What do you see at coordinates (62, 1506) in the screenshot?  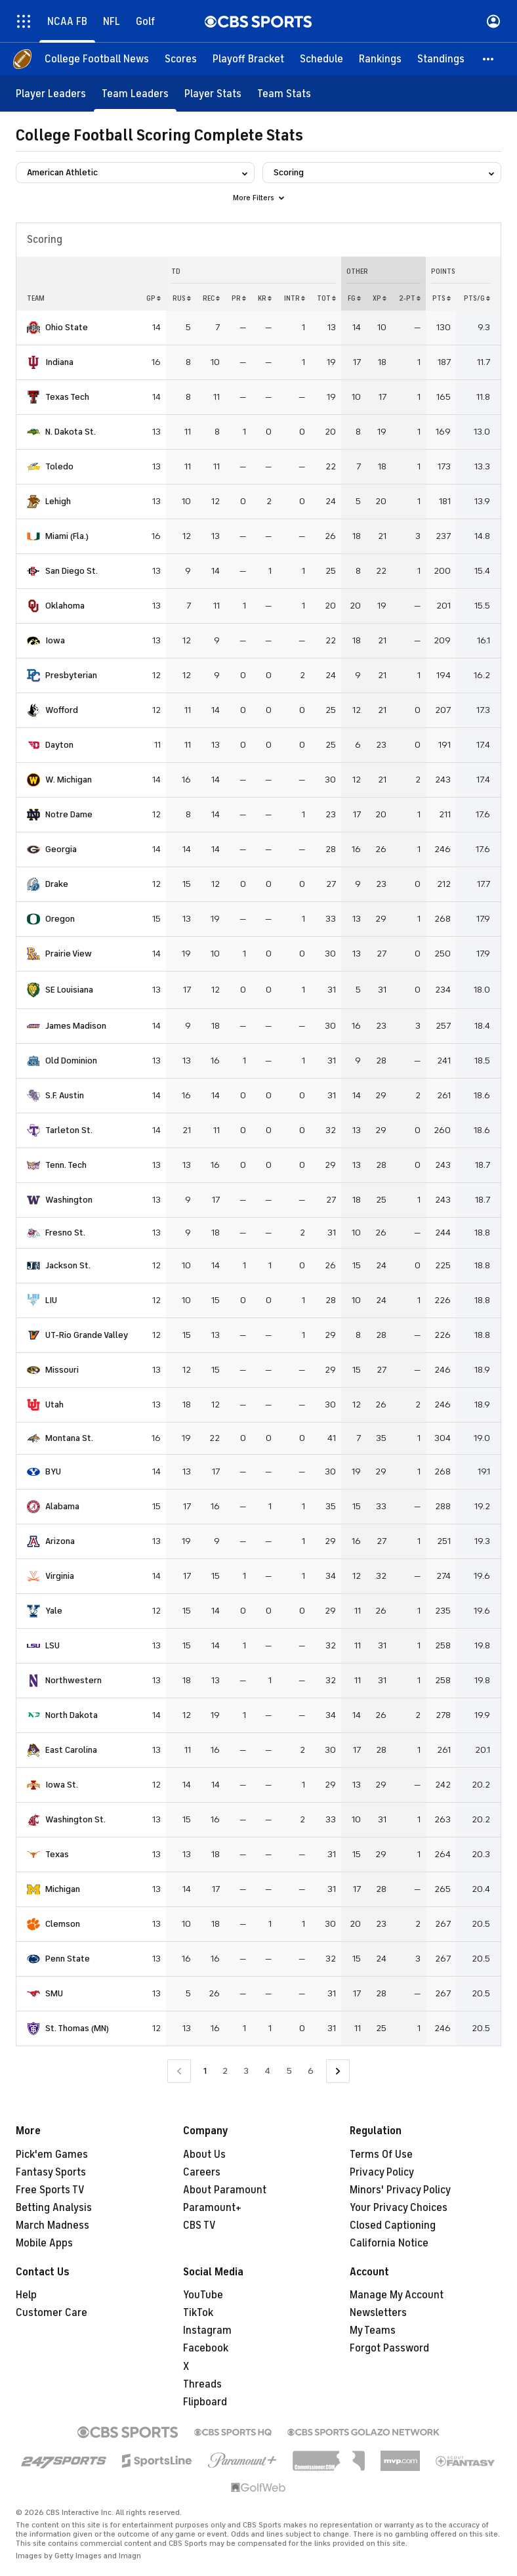 I see `Alabama` at bounding box center [62, 1506].